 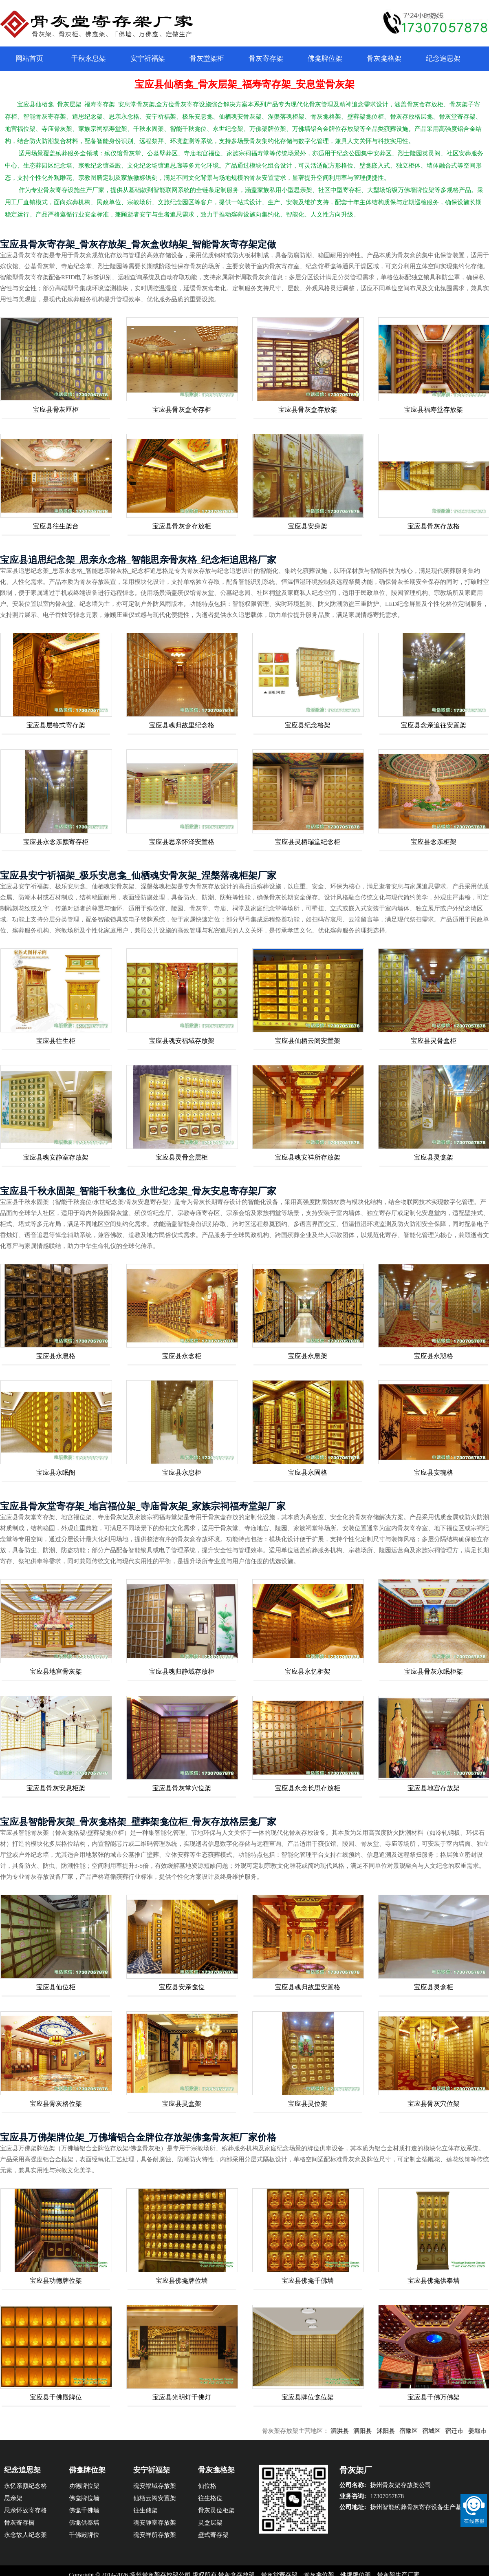 What do you see at coordinates (210, 2498) in the screenshot?
I see `往生格位` at bounding box center [210, 2498].